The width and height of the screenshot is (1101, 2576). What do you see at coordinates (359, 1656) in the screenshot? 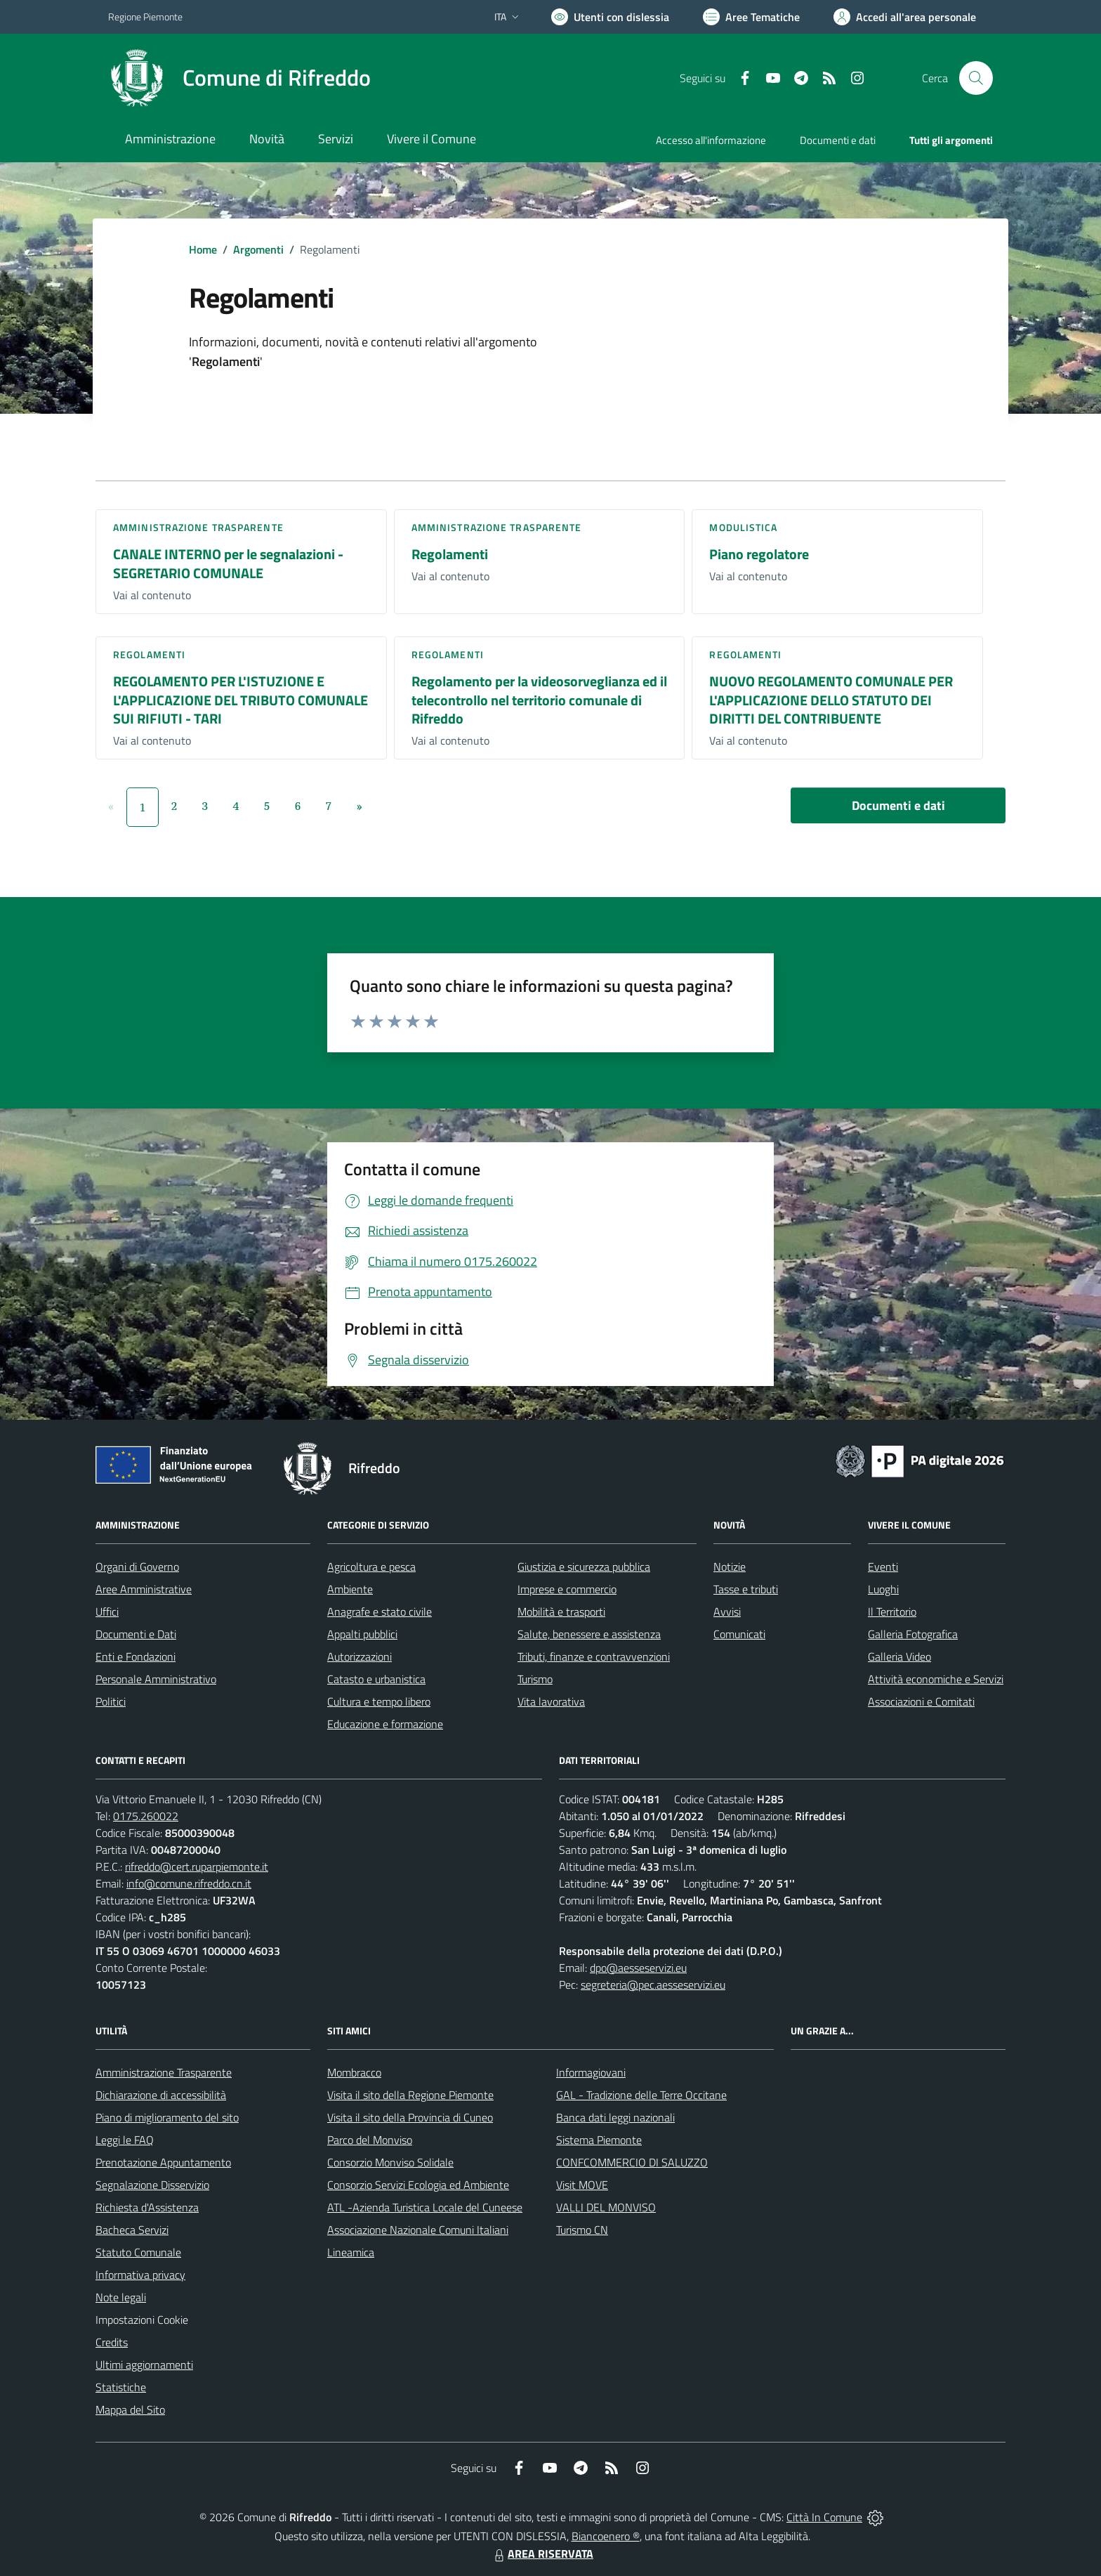
I see `Autorizzazioni` at bounding box center [359, 1656].